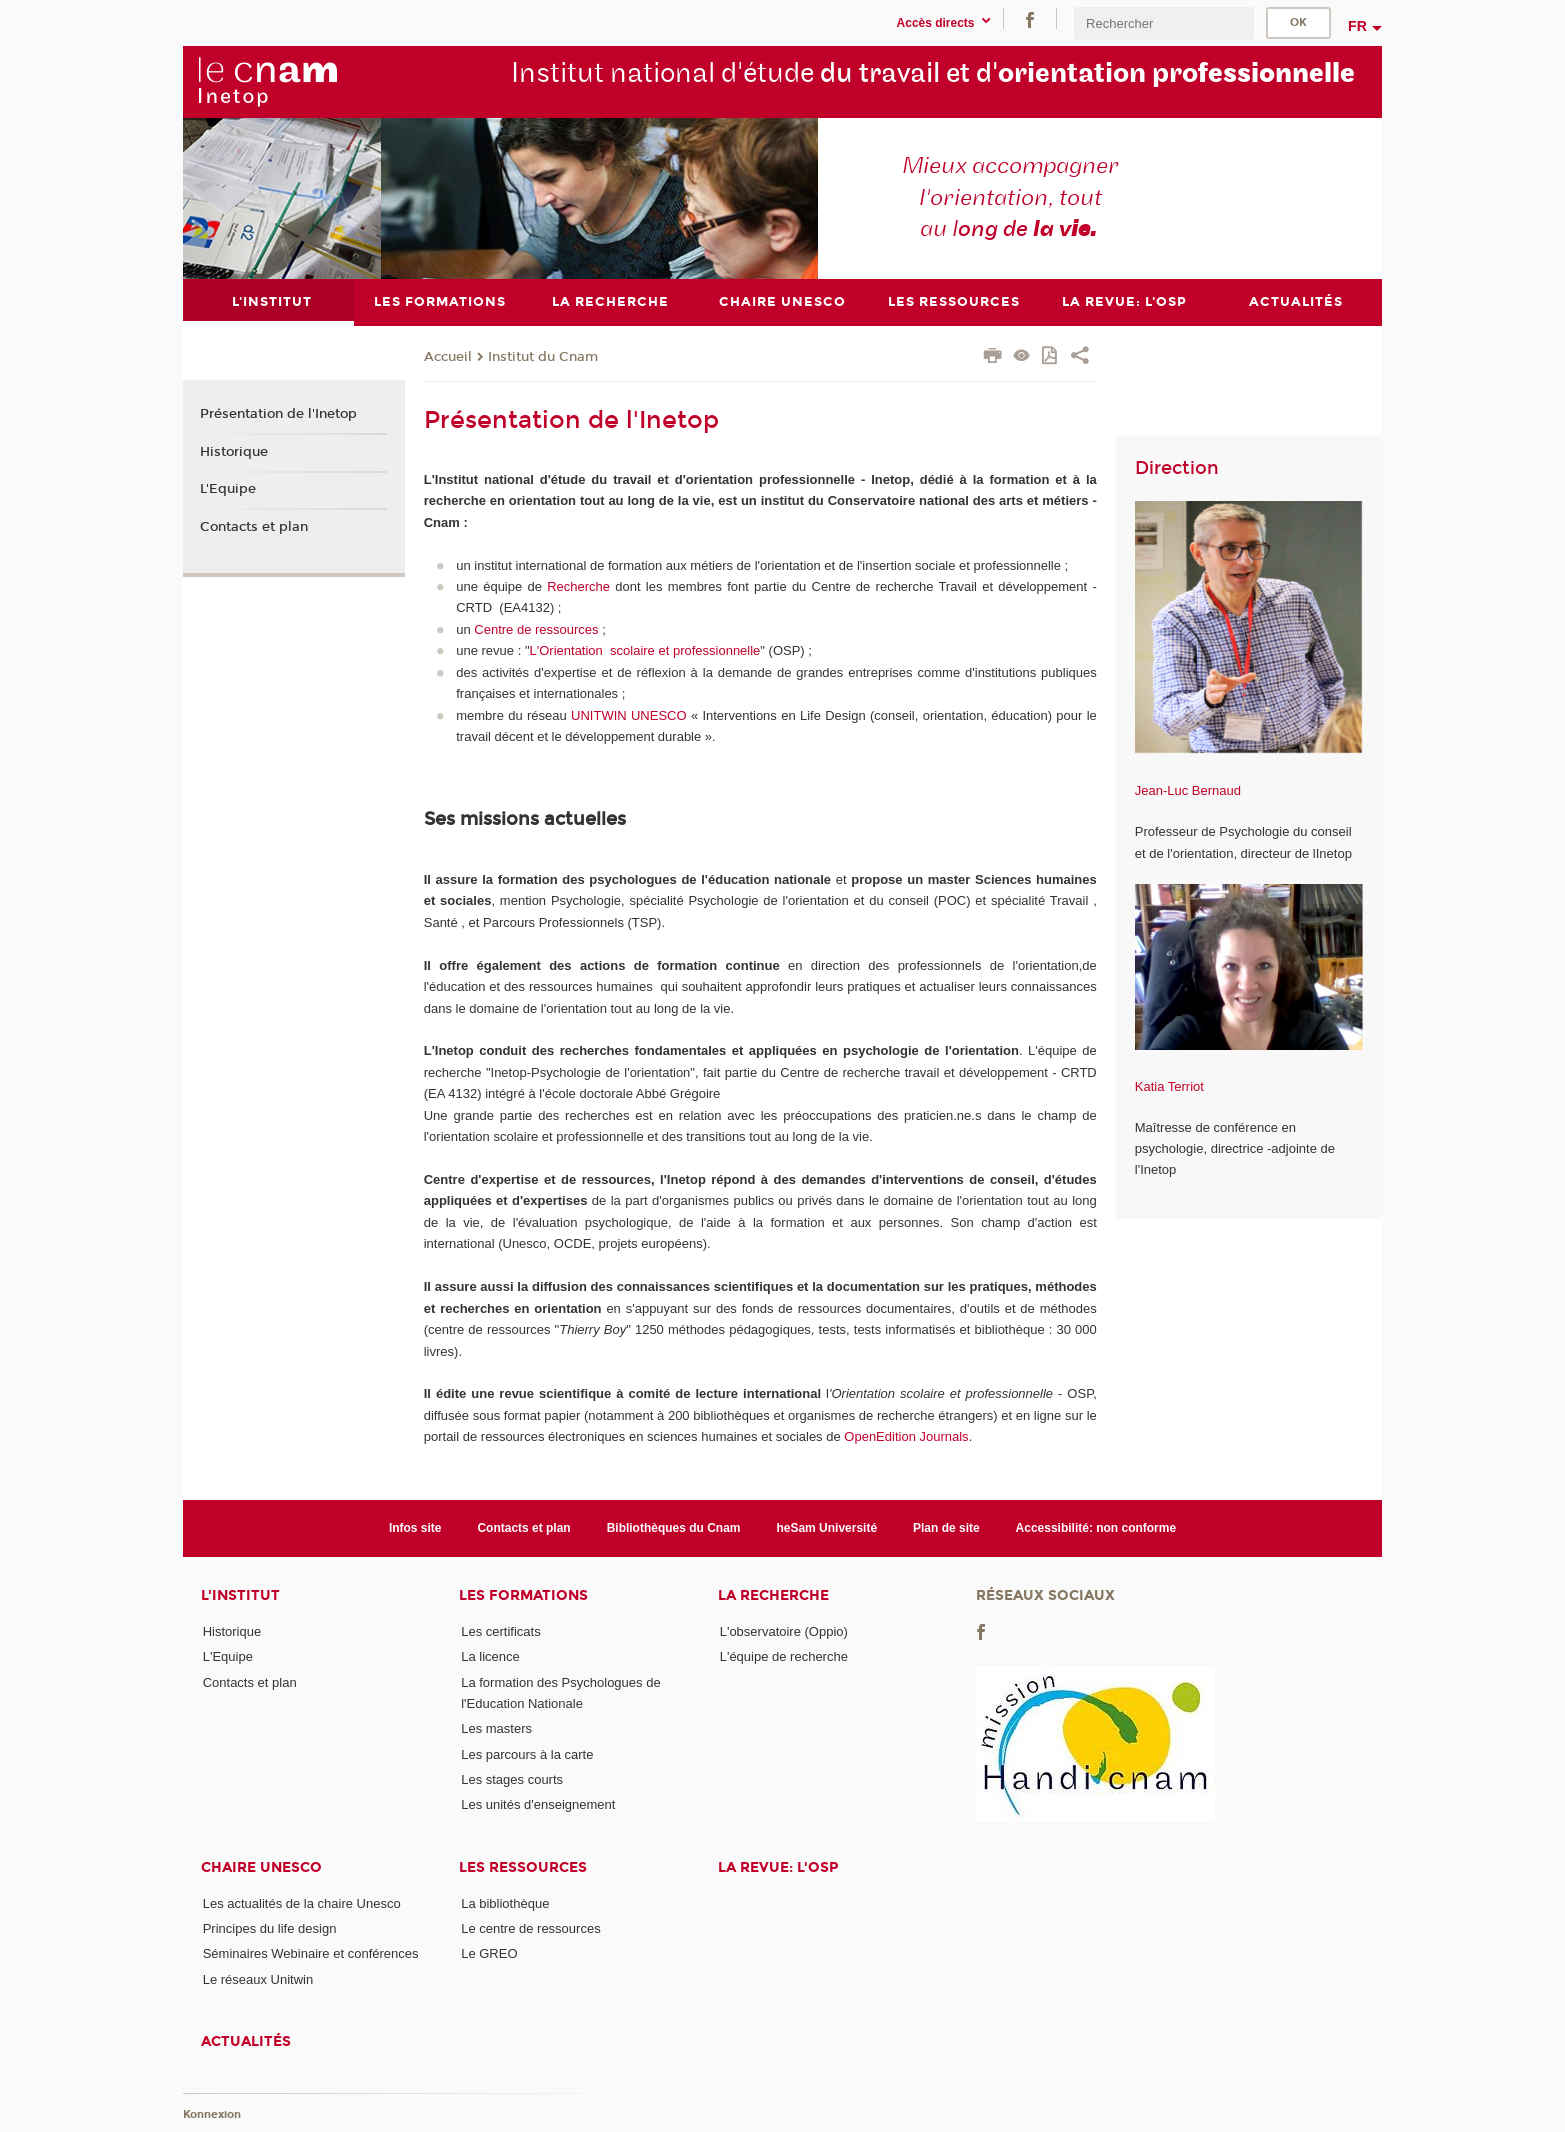 The image size is (1565, 2132). What do you see at coordinates (523, 1595) in the screenshot?
I see `Les formations` at bounding box center [523, 1595].